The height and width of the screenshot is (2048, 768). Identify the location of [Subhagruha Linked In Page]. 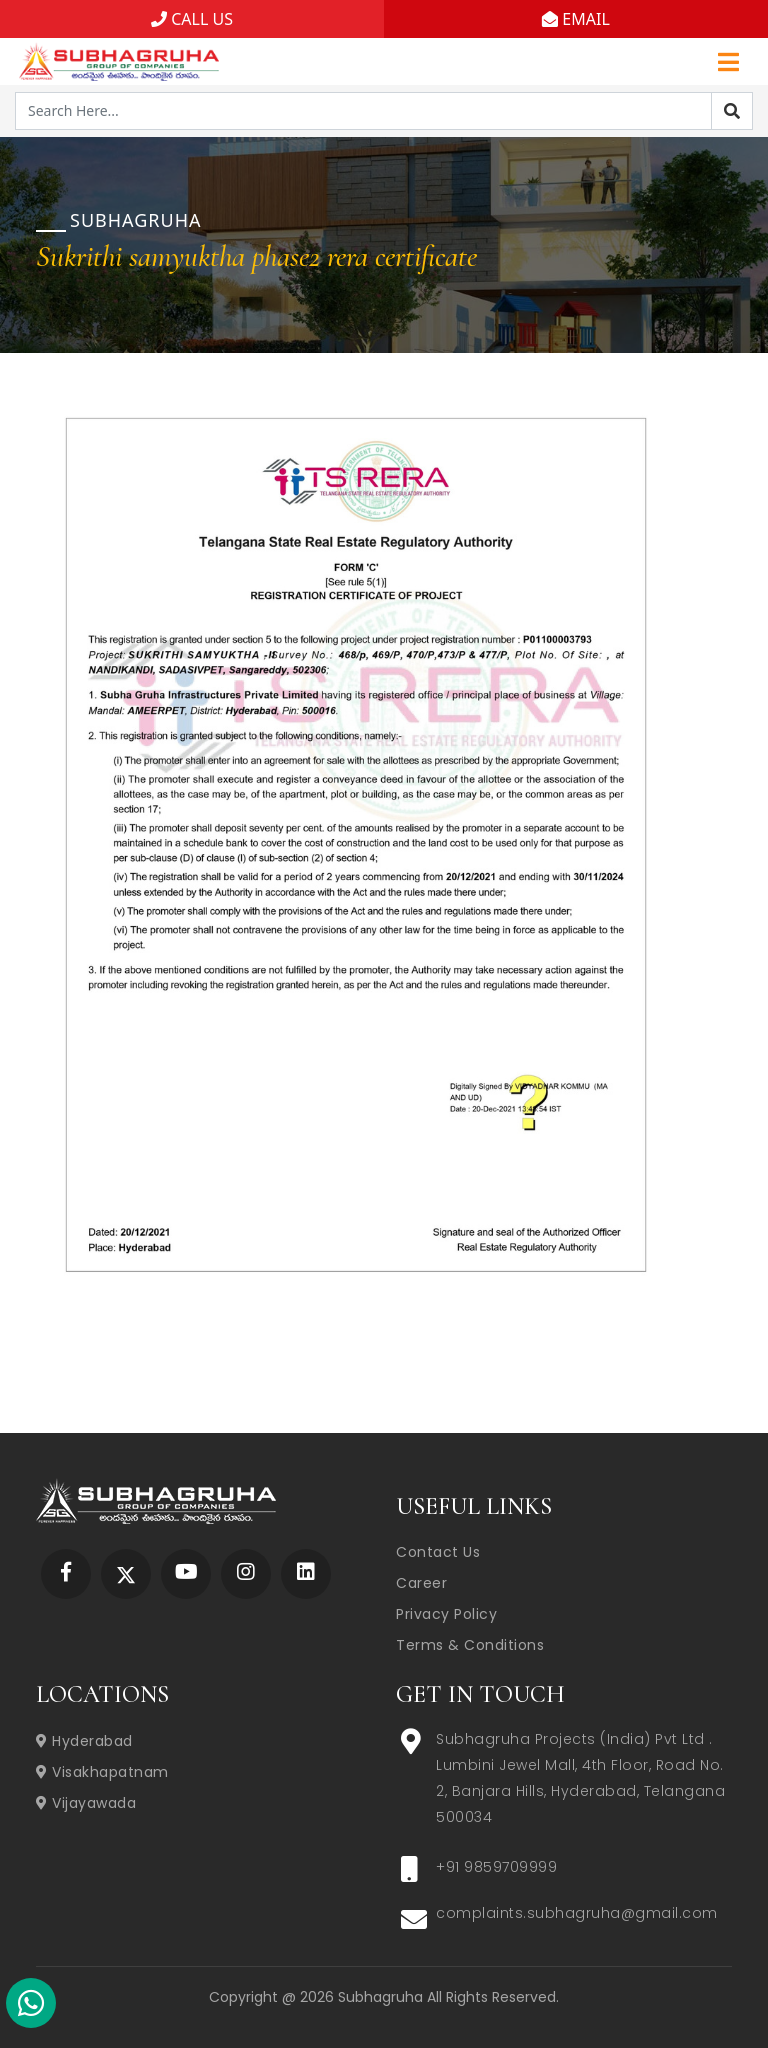
(306, 1573).